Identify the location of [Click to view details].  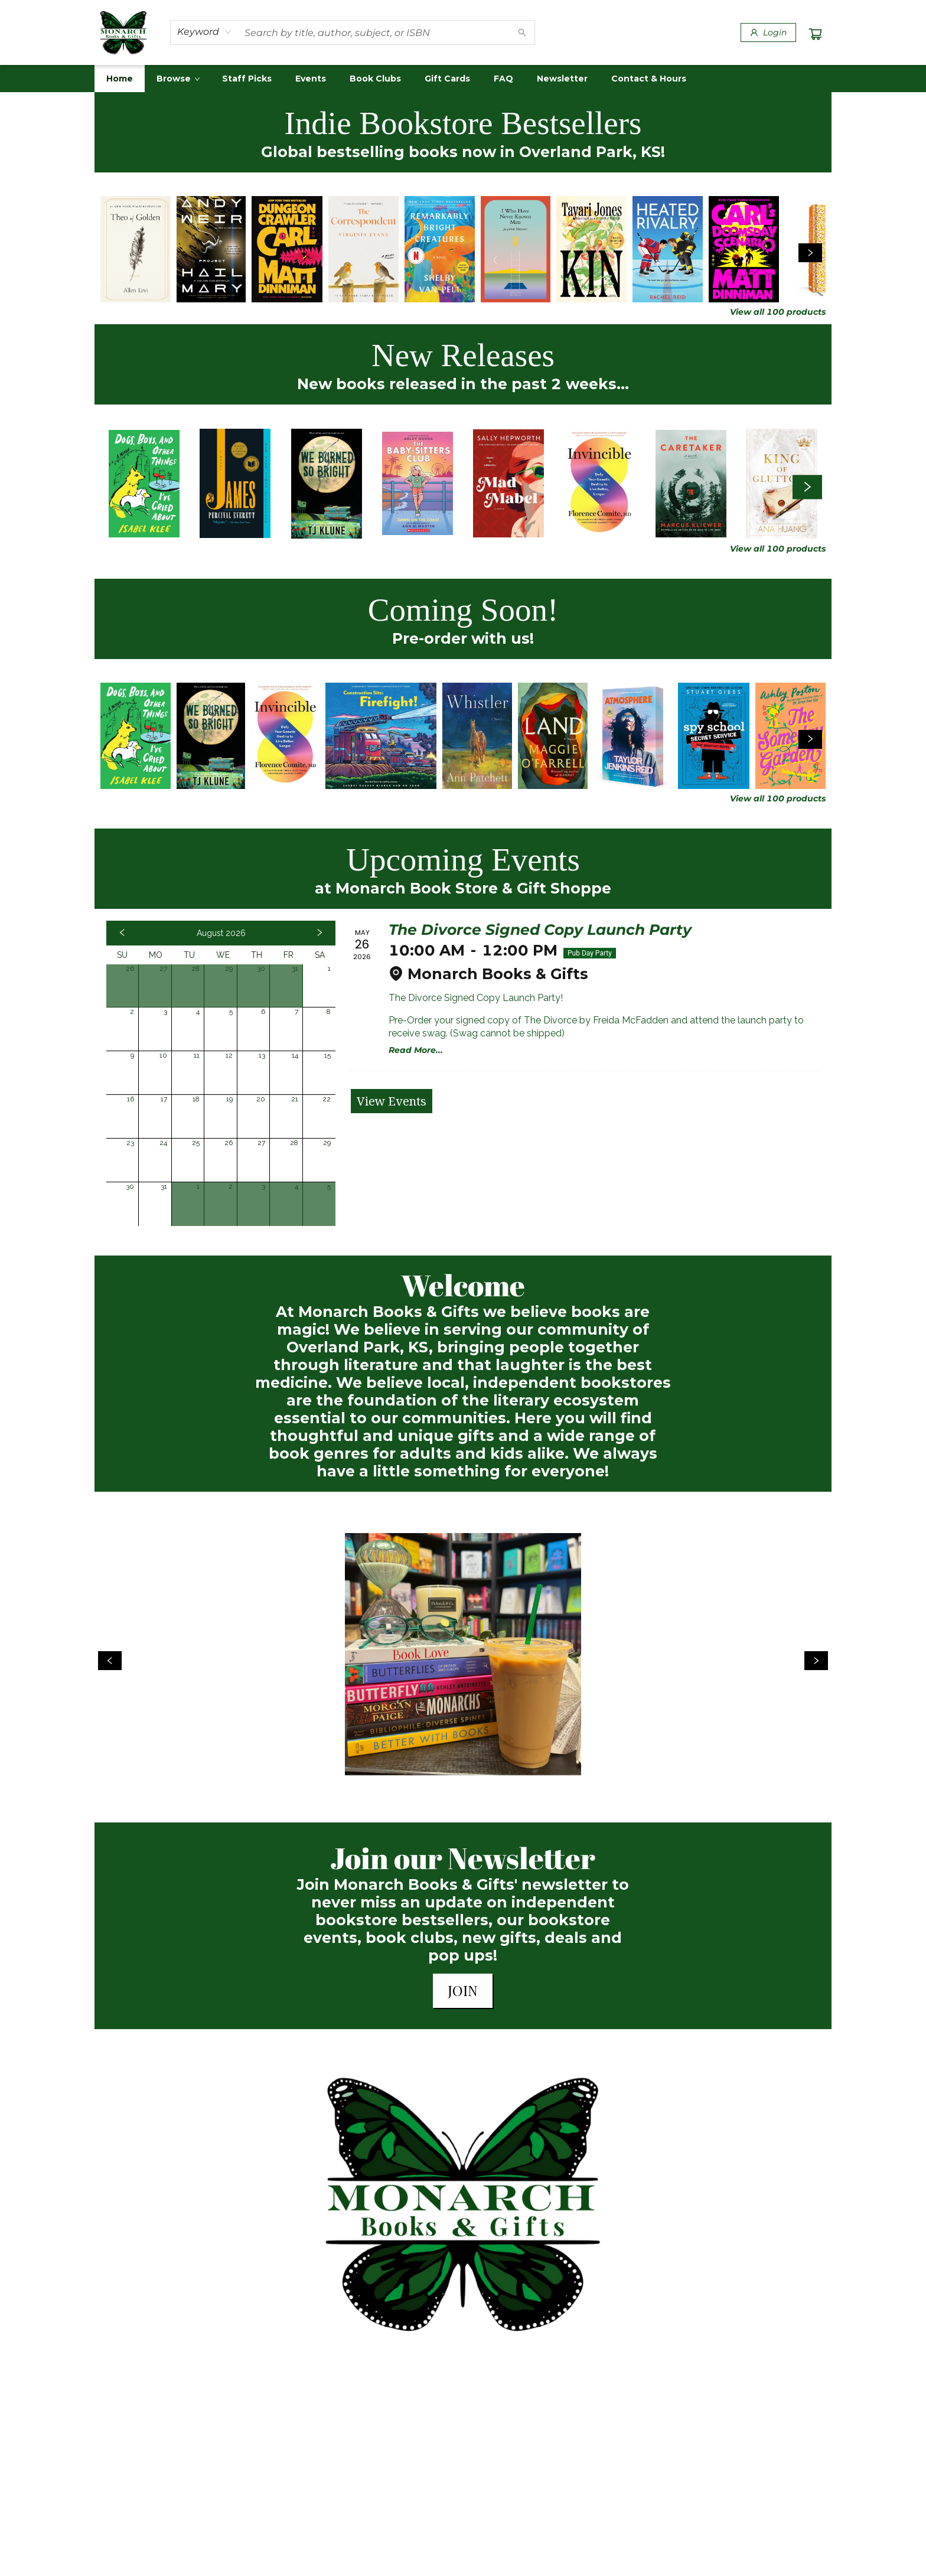
(135, 249).